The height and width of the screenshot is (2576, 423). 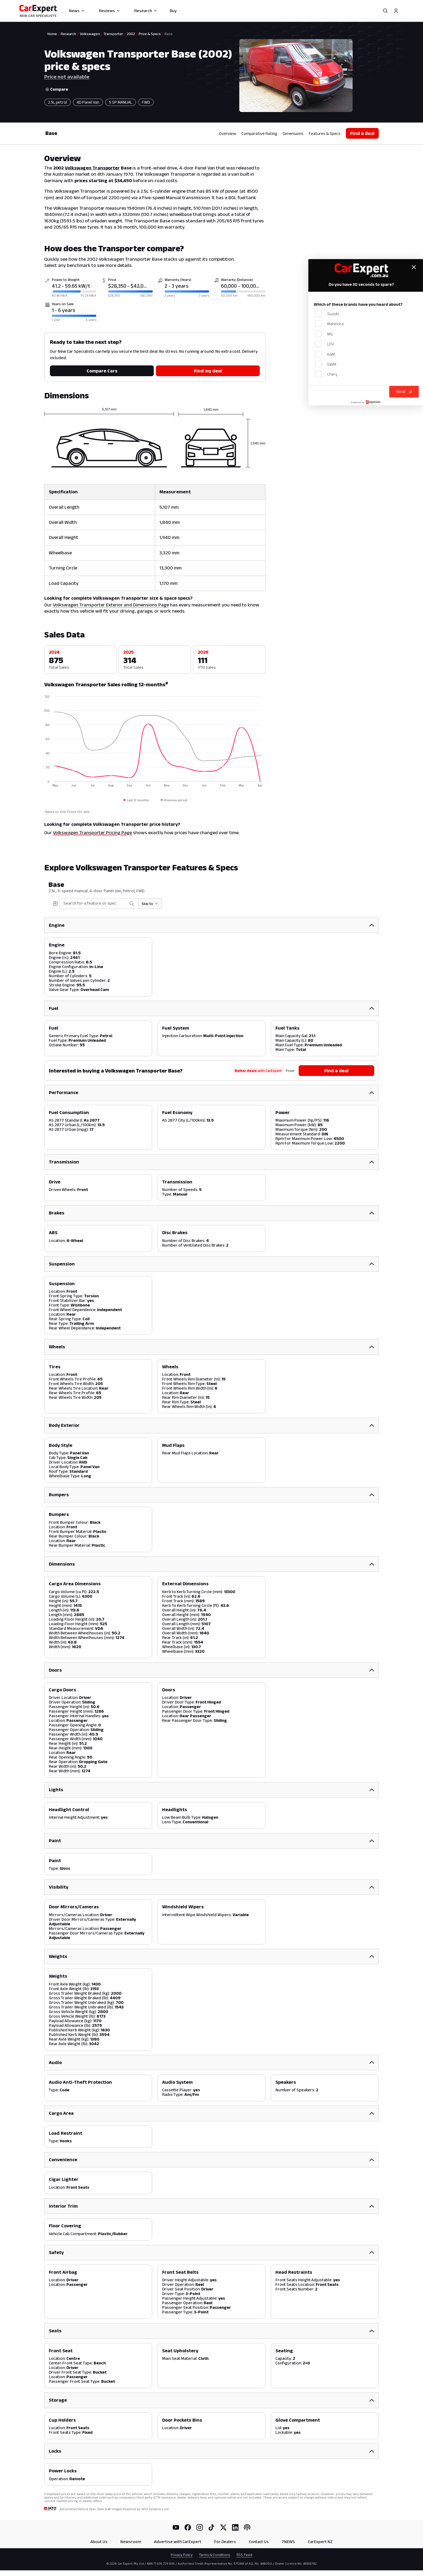 I want to click on [combobox], so click(x=84, y=903).